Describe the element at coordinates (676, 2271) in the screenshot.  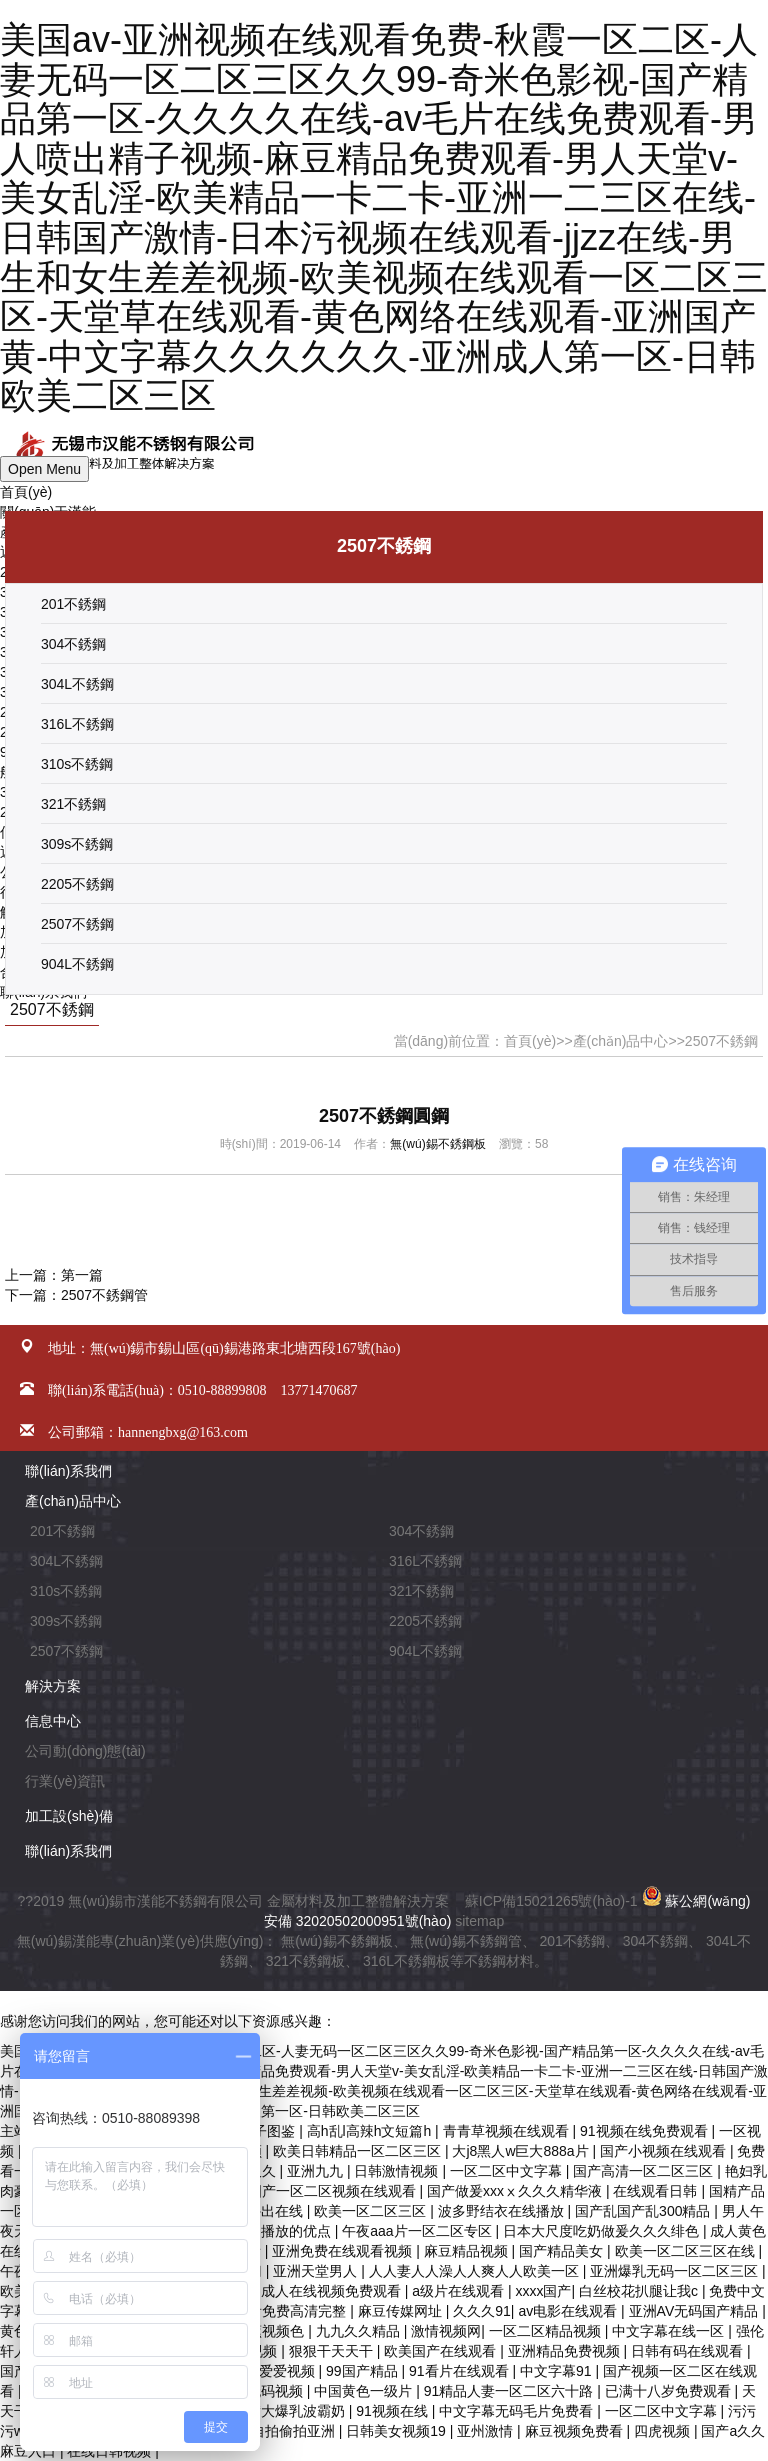
I see `亚洲爆乳无码一区二区三区` at that location.